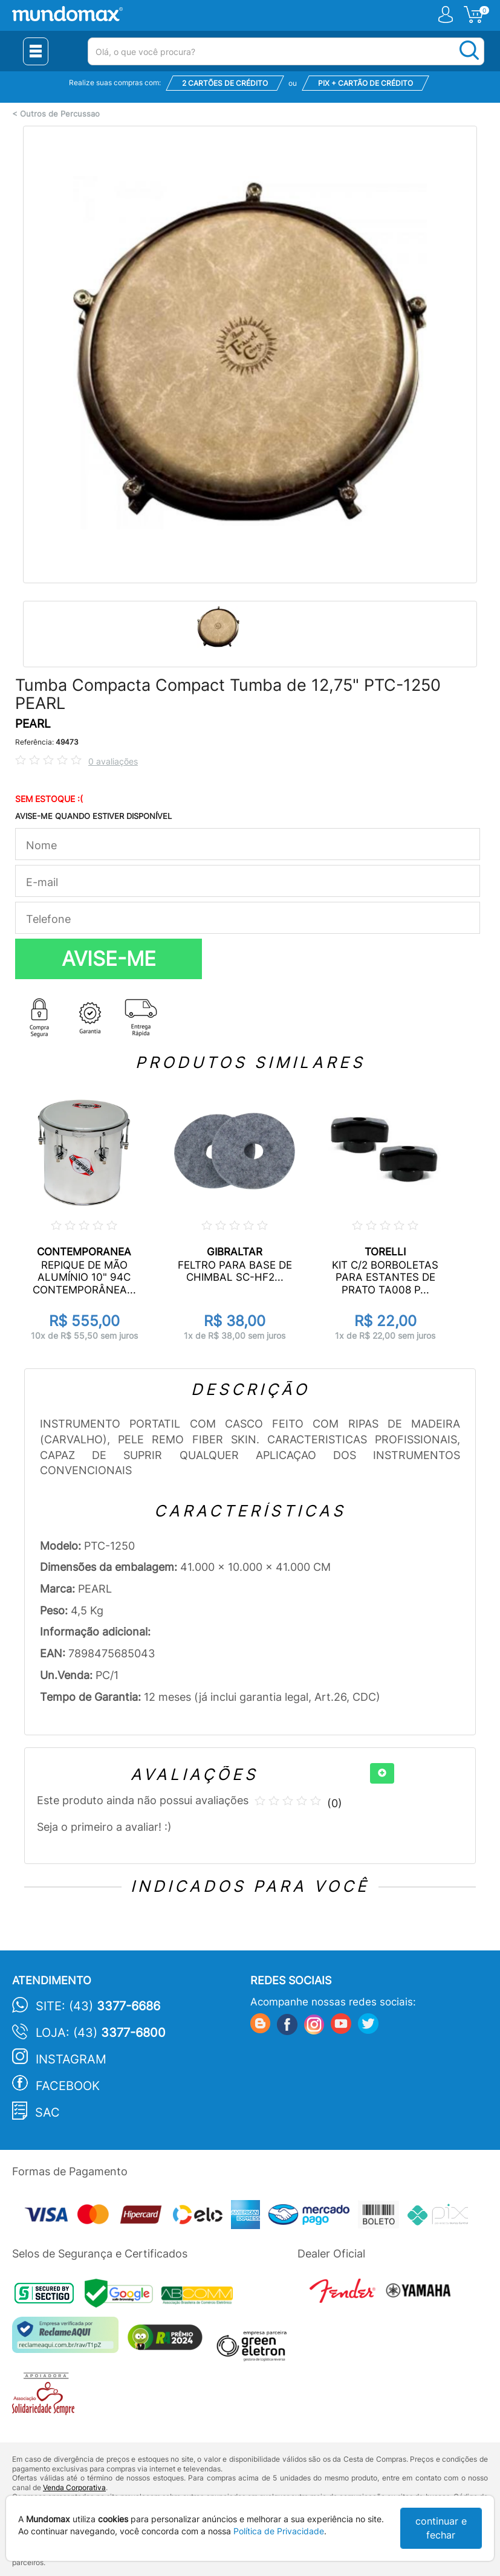 This screenshot has height=2576, width=500. What do you see at coordinates (382, 1773) in the screenshot?
I see `[+]` at bounding box center [382, 1773].